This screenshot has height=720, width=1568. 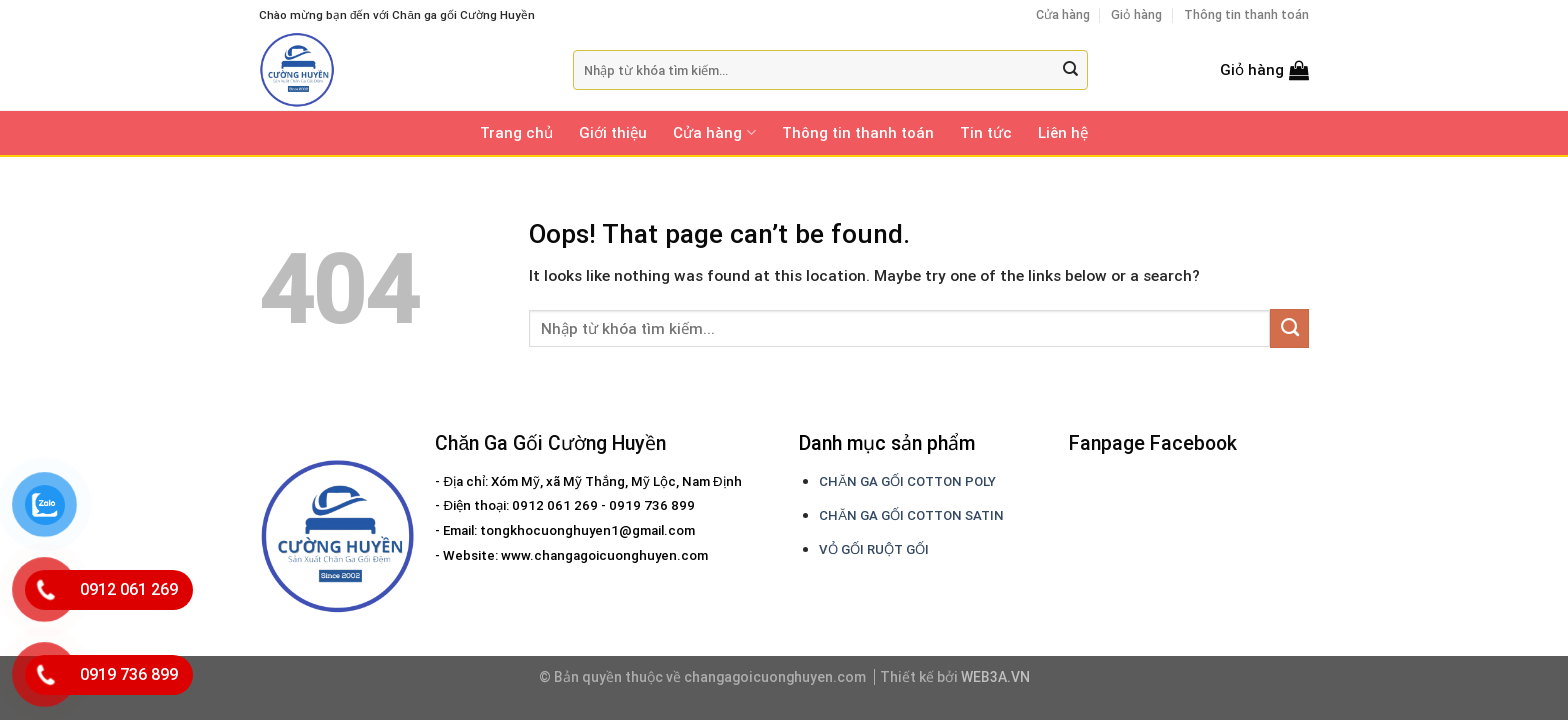 What do you see at coordinates (1246, 14) in the screenshot?
I see `Thông tin thanh toán` at bounding box center [1246, 14].